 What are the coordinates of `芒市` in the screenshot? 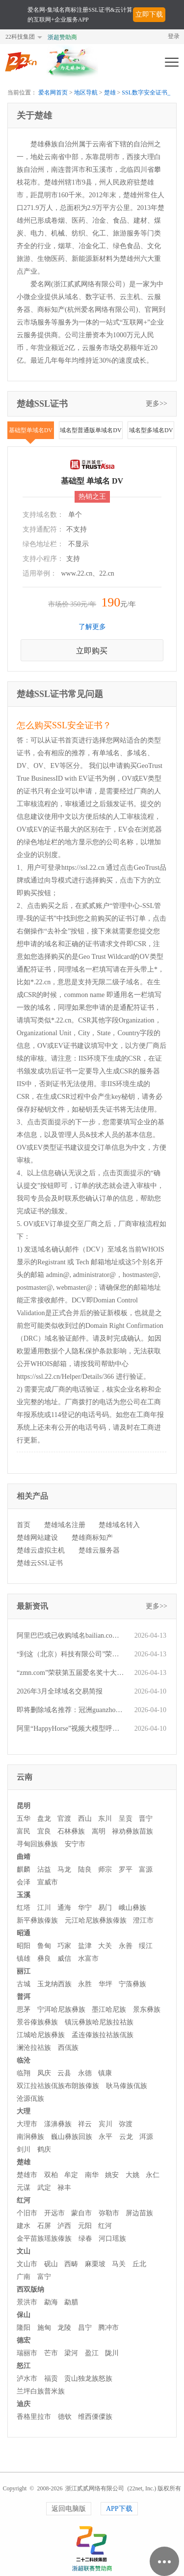 It's located at (51, 2353).